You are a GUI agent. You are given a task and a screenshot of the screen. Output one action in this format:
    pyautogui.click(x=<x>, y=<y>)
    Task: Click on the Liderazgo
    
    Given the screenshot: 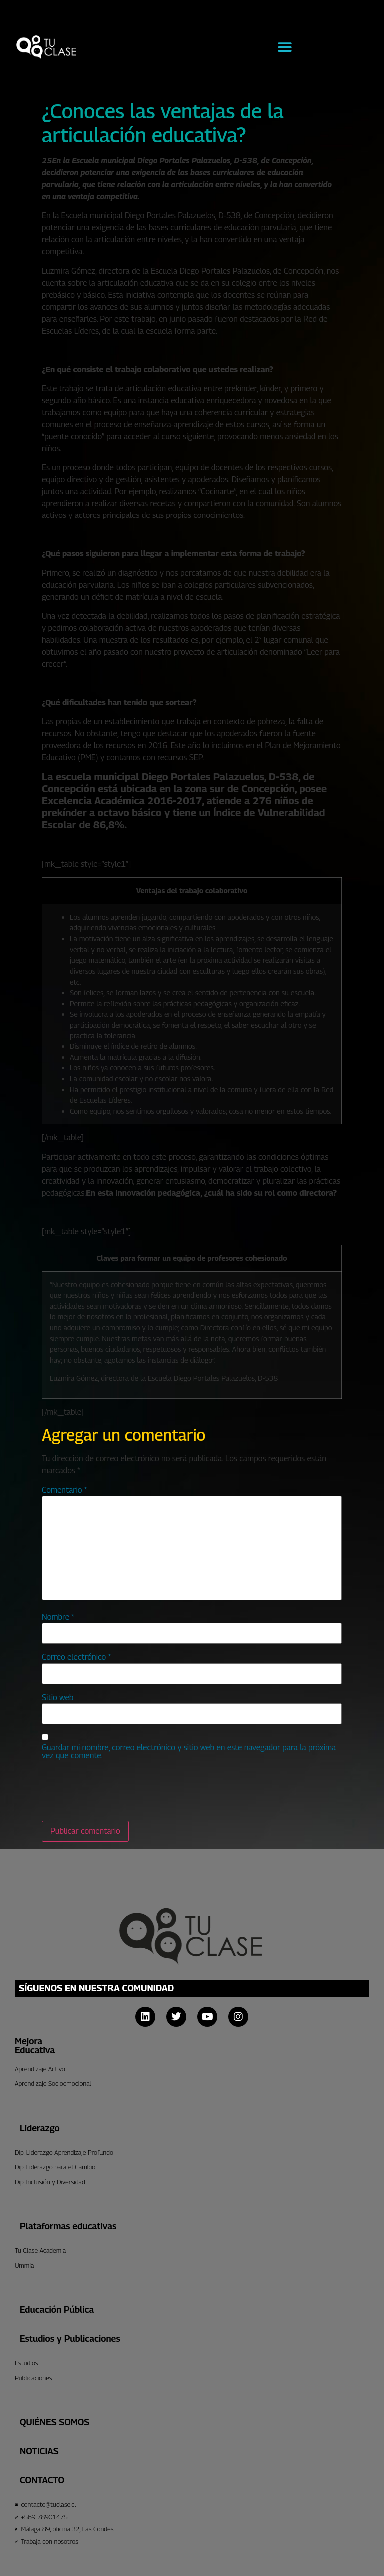 What is the action you would take?
    pyautogui.click(x=40, y=2128)
    